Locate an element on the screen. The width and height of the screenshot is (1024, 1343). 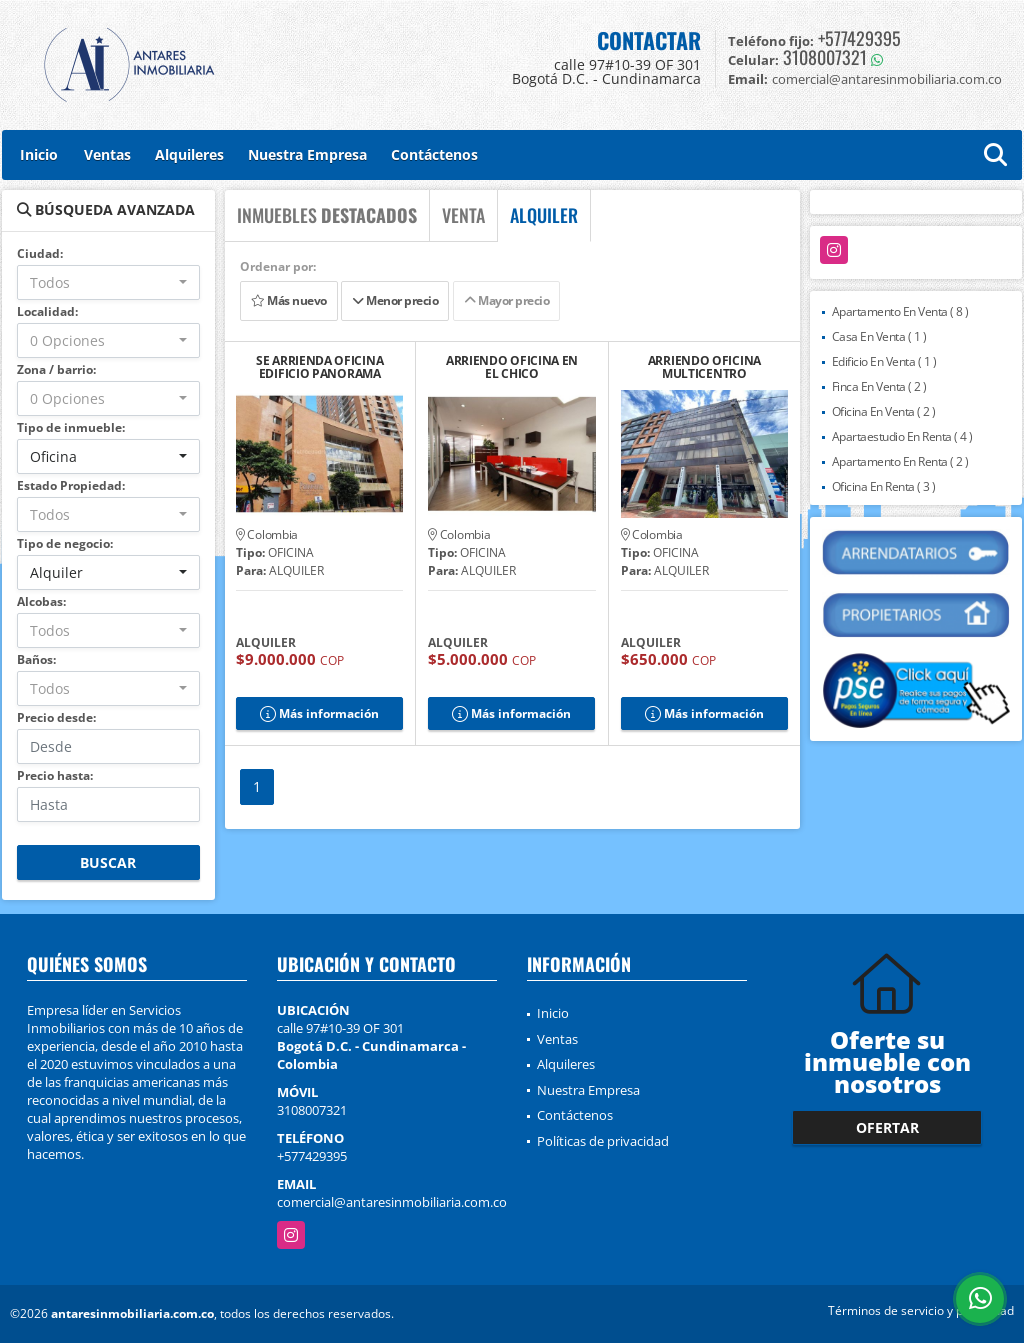
Menor precio is located at coordinates (395, 300).